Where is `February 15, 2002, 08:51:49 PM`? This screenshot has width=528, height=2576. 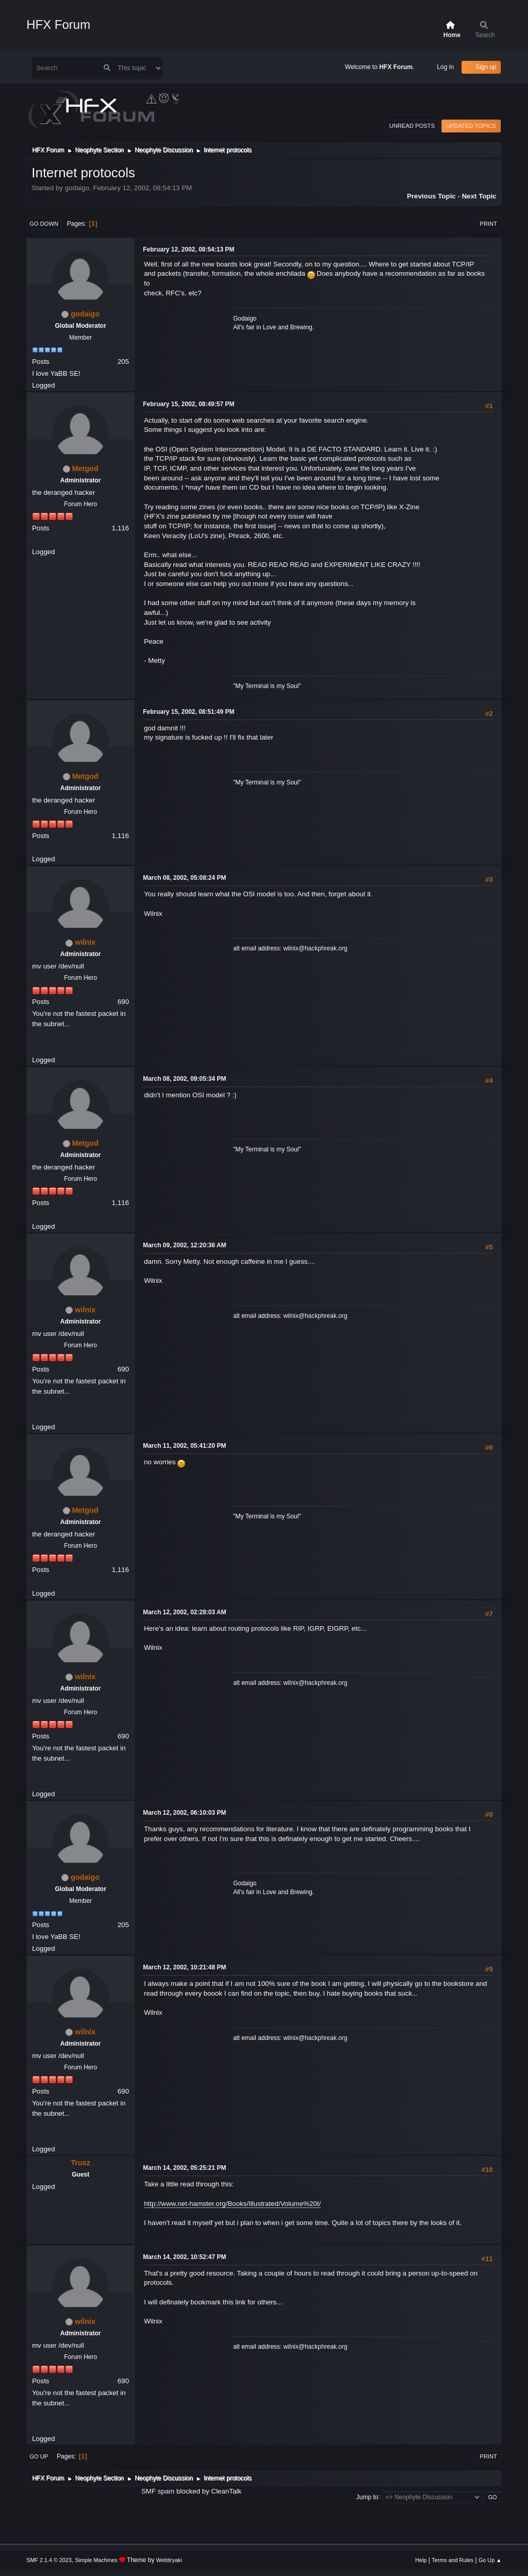 February 15, 2002, 08:51:49 PM is located at coordinates (188, 711).